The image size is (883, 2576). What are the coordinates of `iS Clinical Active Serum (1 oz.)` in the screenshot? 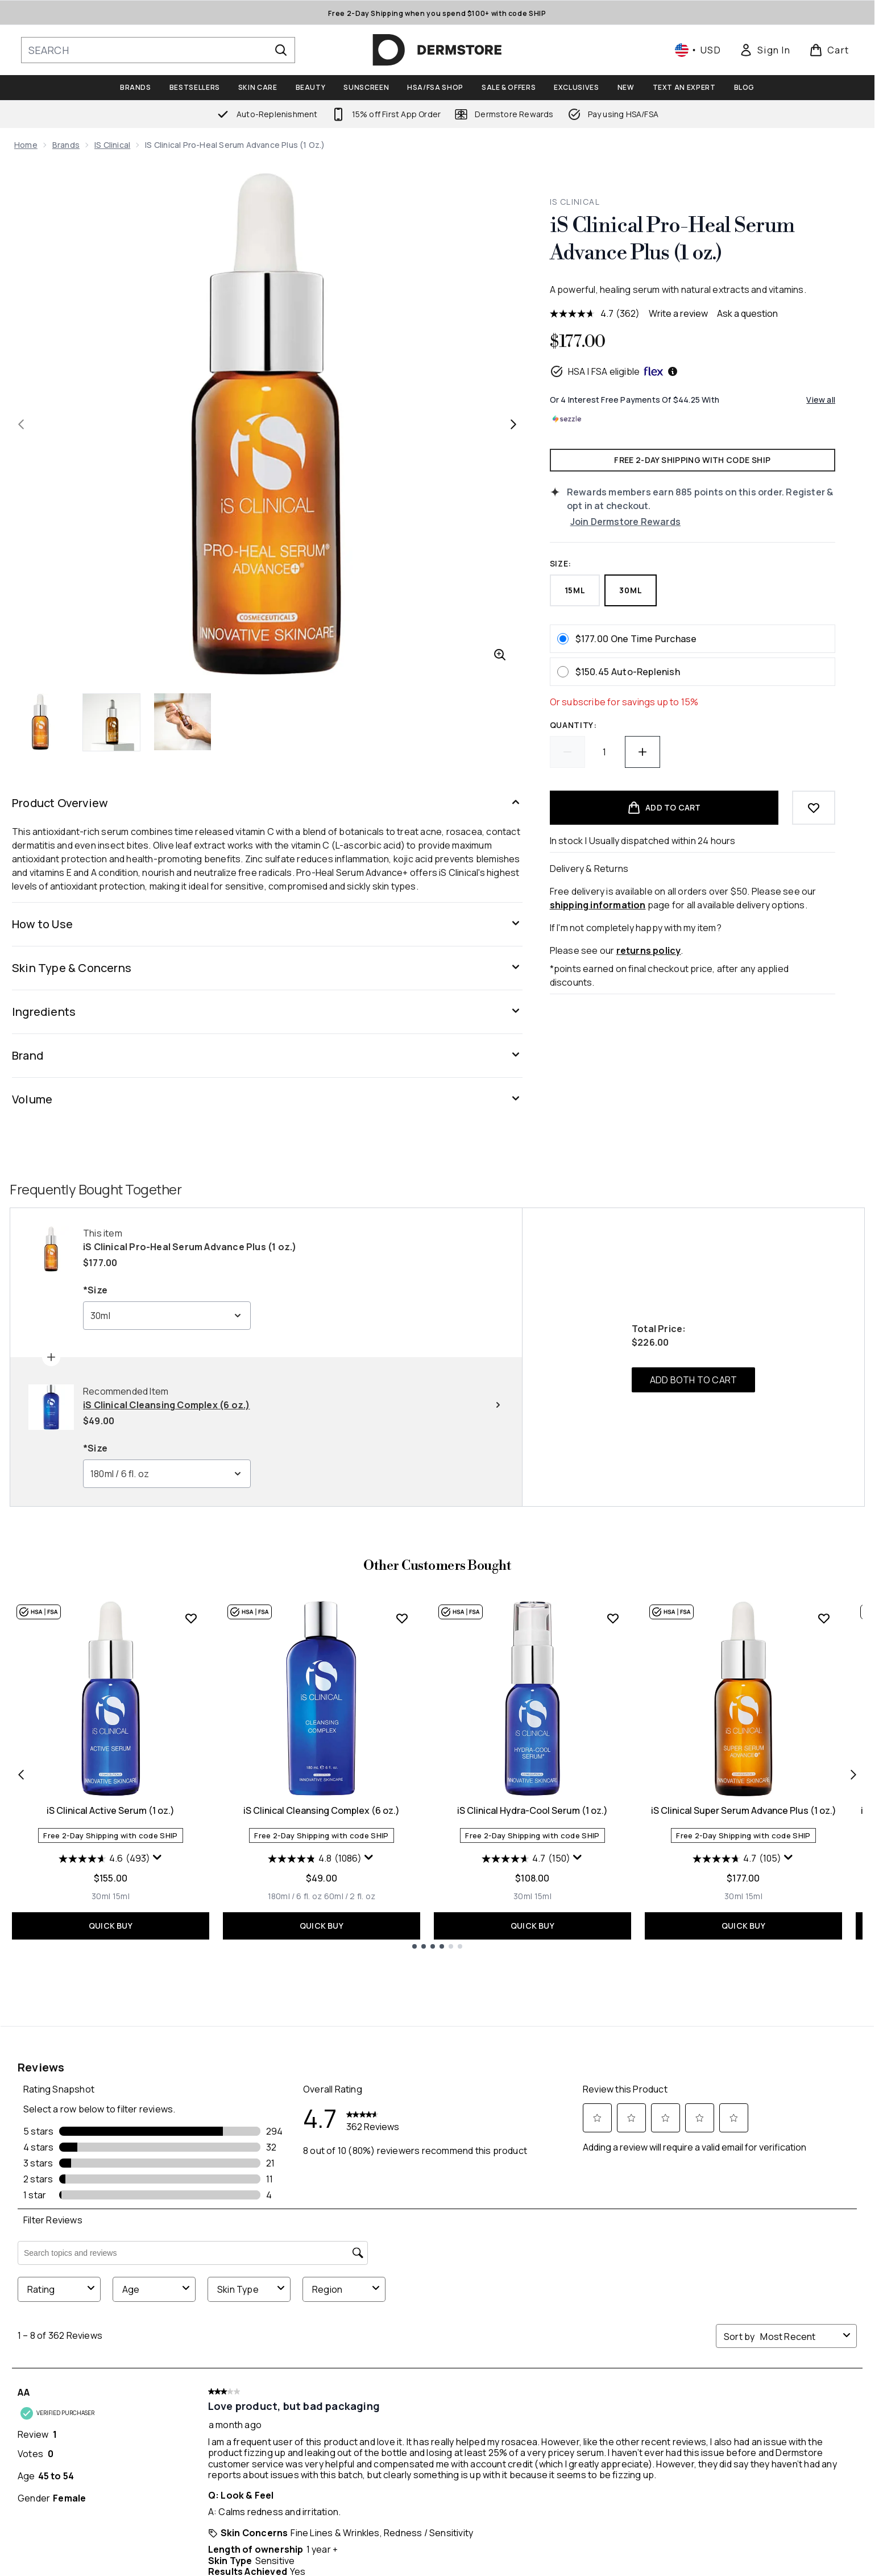 It's located at (111, 1810).